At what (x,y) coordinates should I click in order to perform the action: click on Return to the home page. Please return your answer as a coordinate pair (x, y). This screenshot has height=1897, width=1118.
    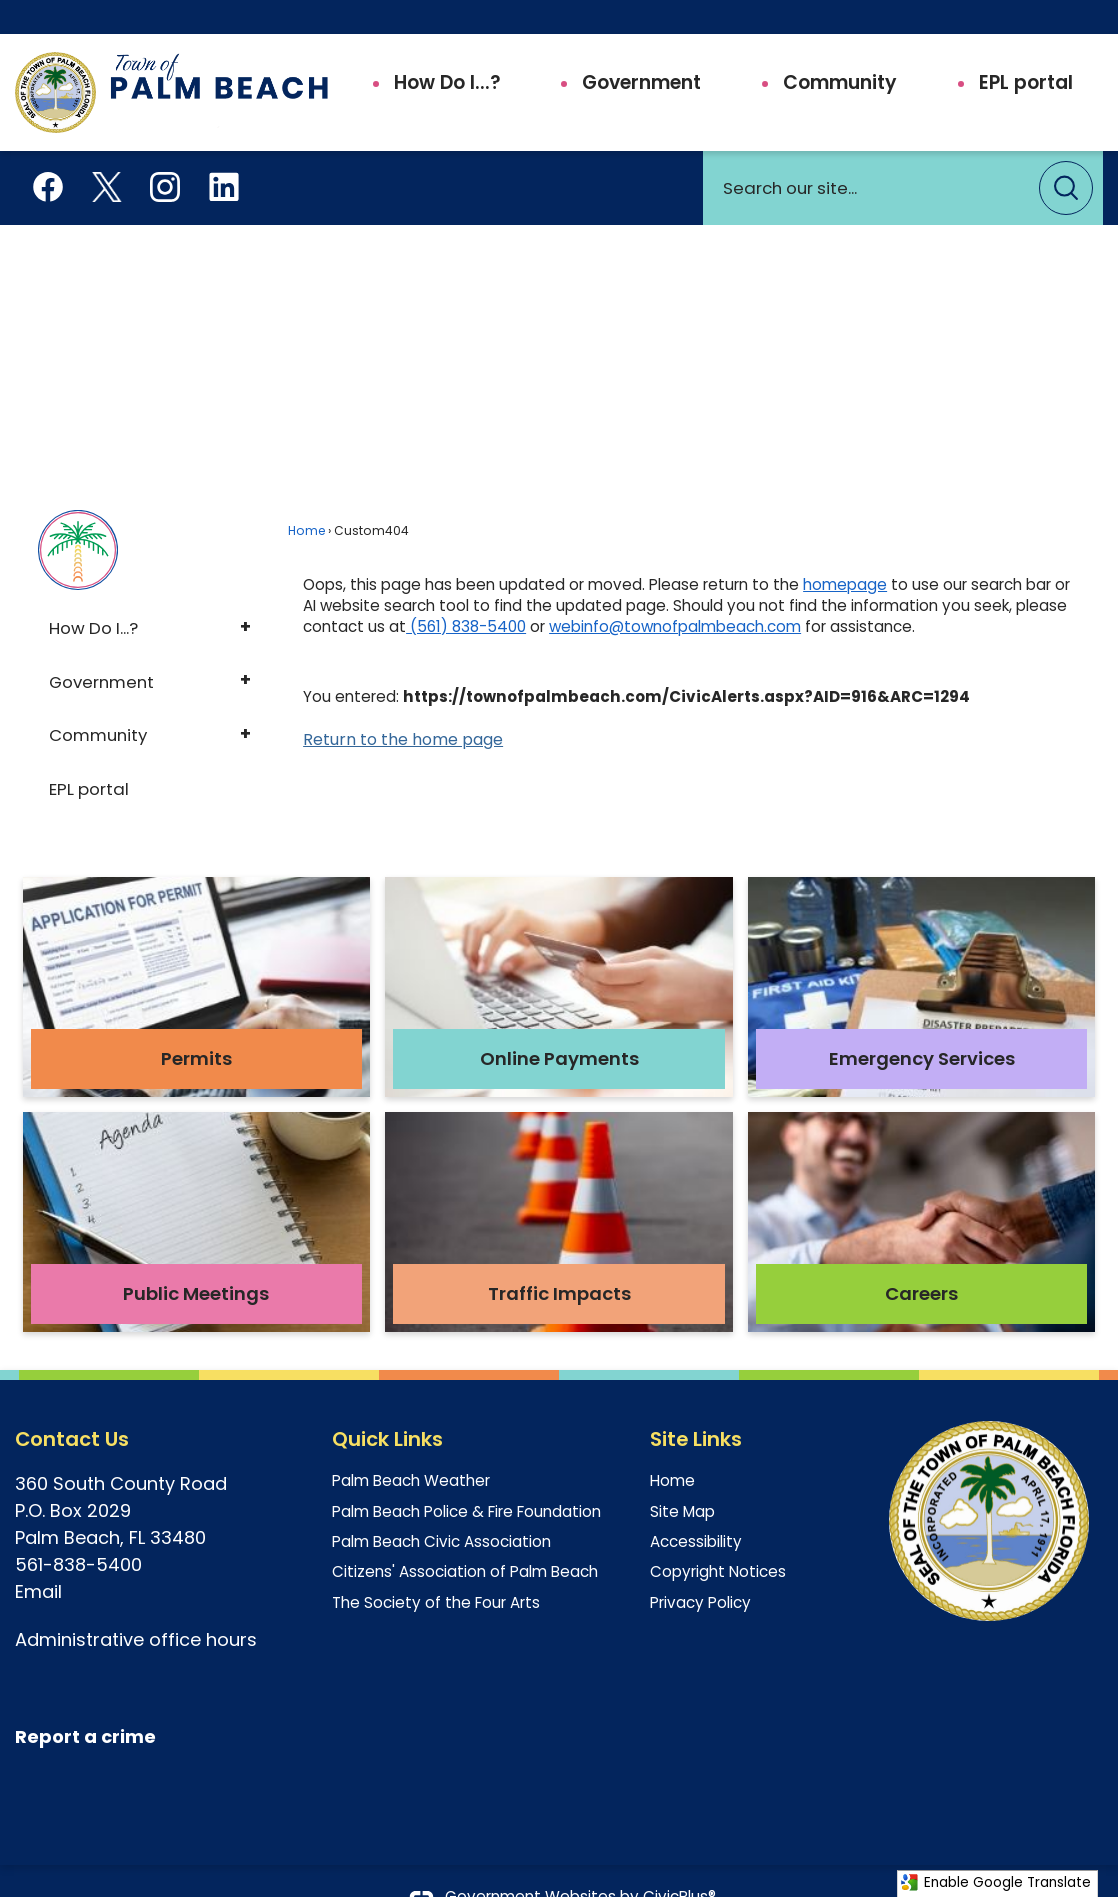
    Looking at the image, I should click on (403, 705).